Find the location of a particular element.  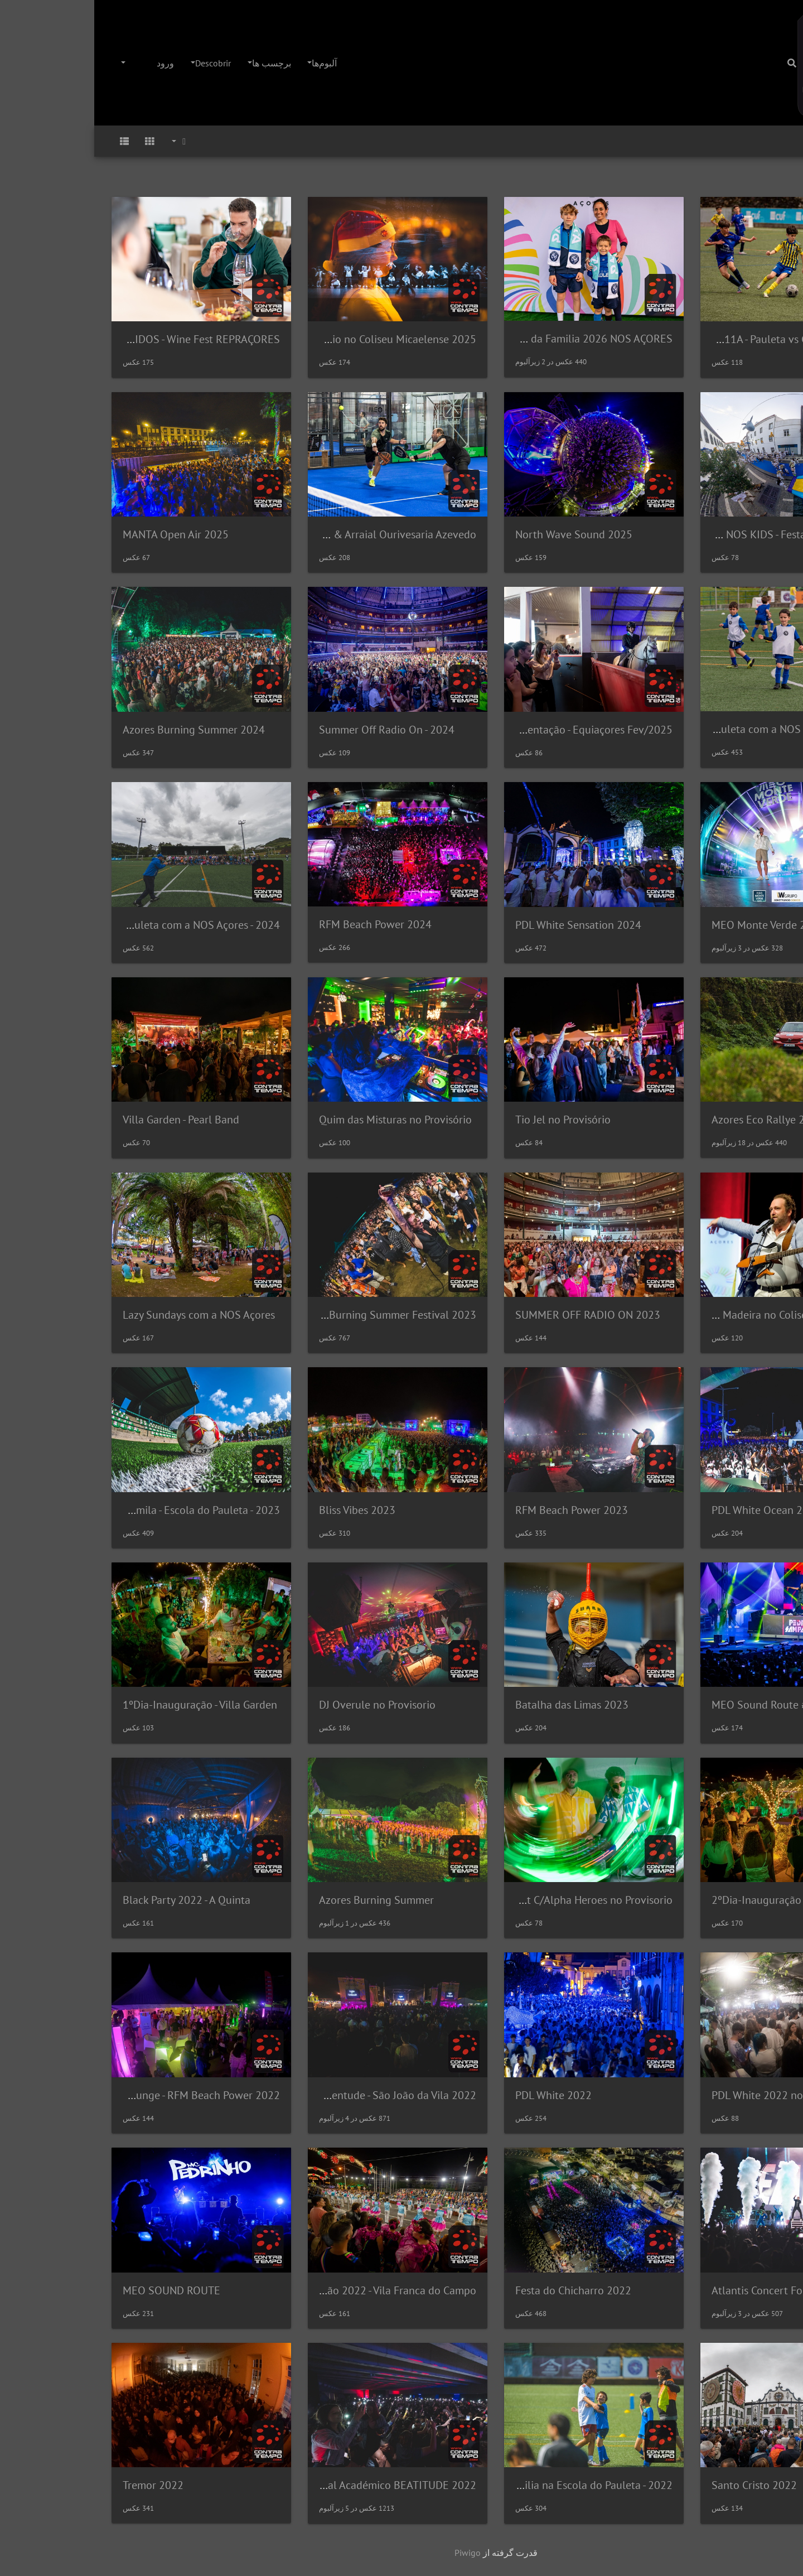

Villa Garden - Pearl Band is located at coordinates (86, 1119).